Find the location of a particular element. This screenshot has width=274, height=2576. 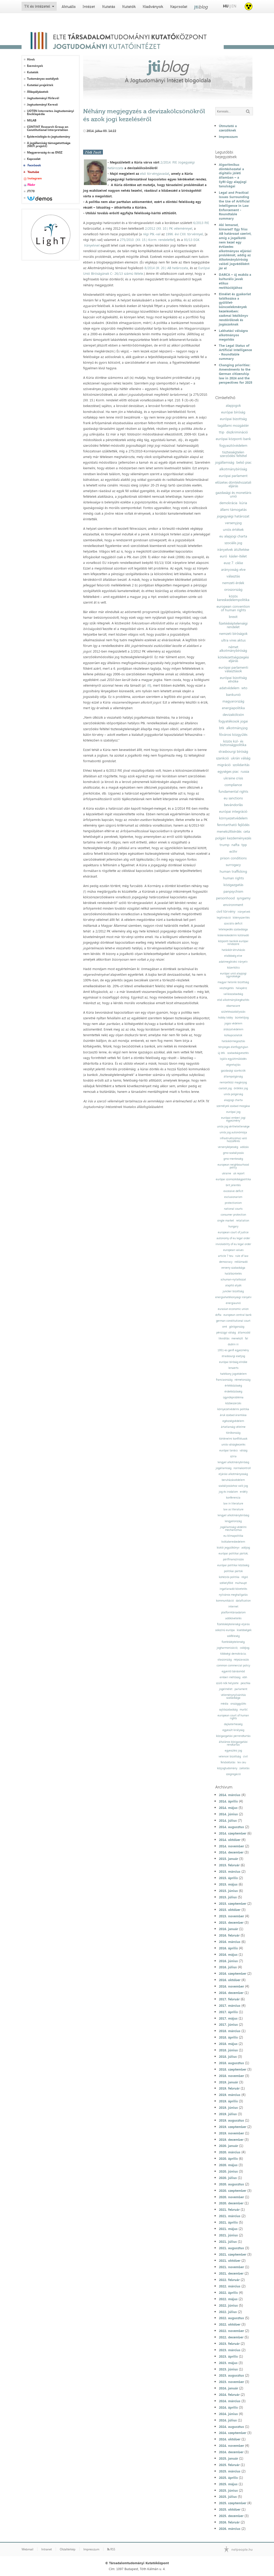

democracy is located at coordinates (225, 1261).